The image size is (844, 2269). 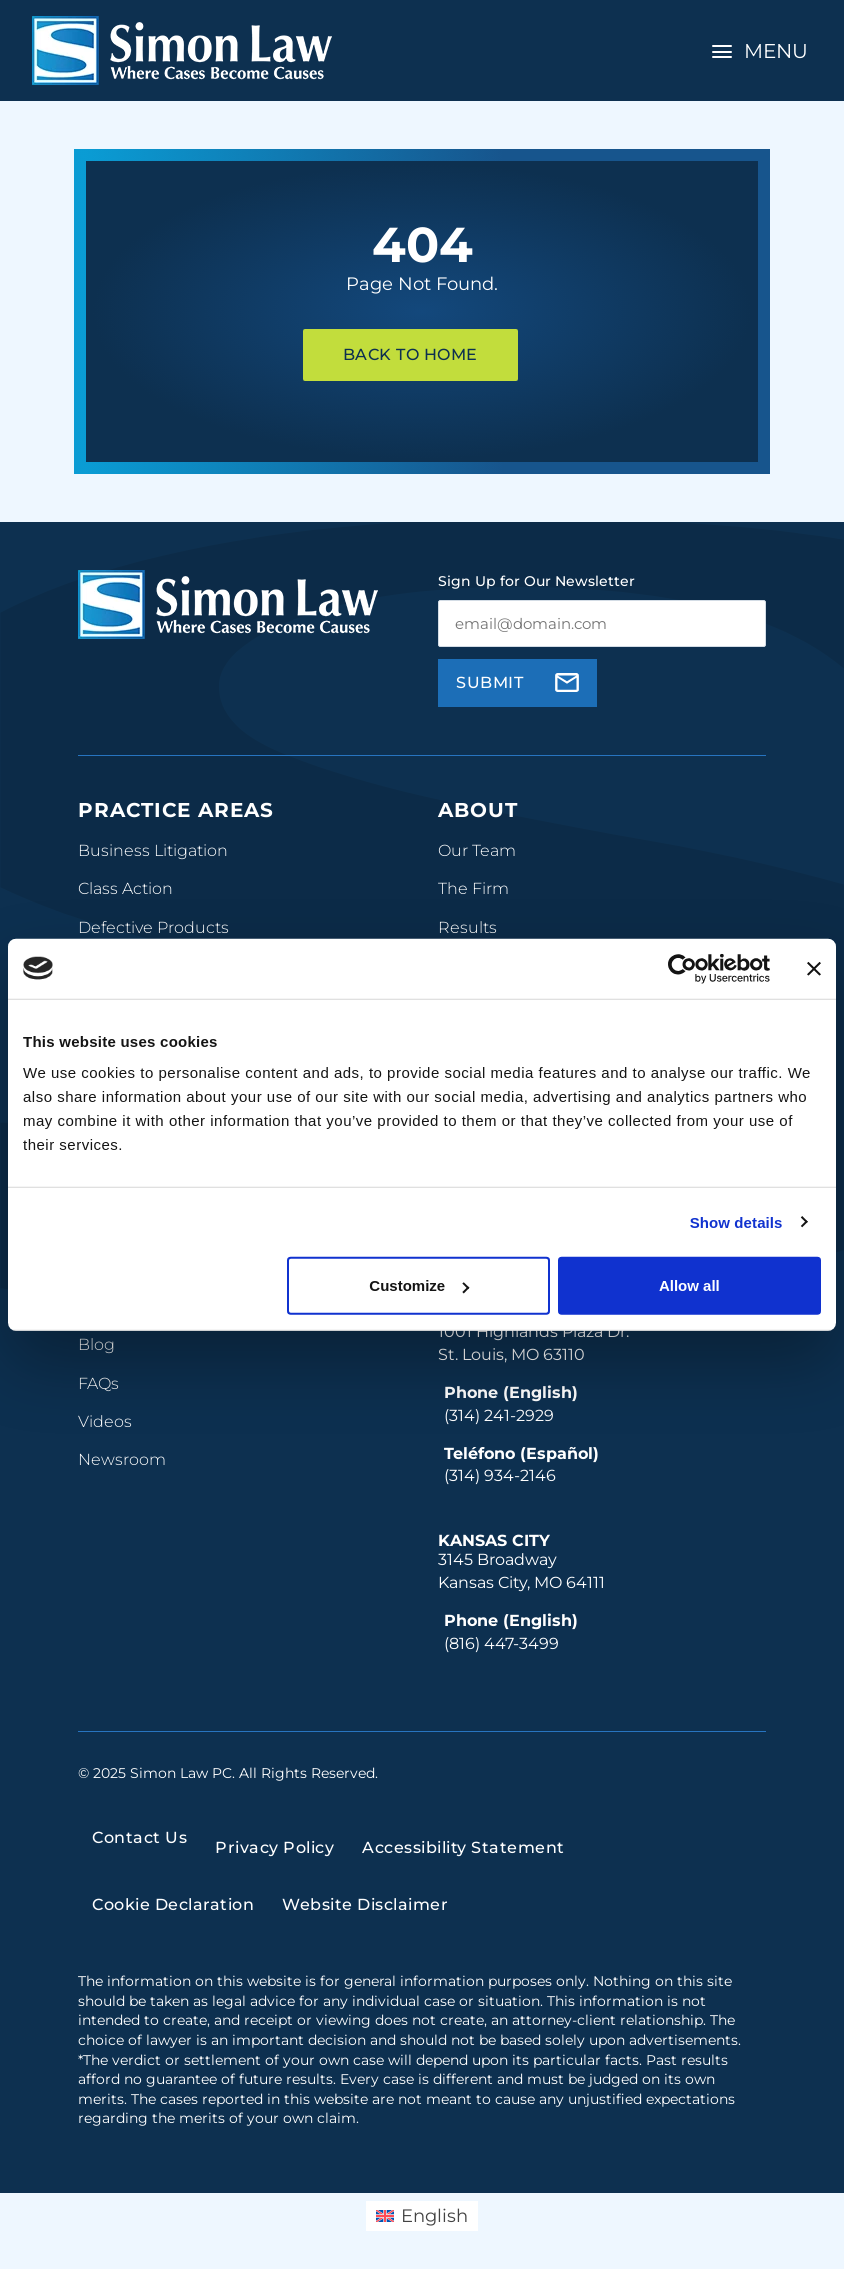 What do you see at coordinates (463, 1847) in the screenshot?
I see `Accessibility Statement` at bounding box center [463, 1847].